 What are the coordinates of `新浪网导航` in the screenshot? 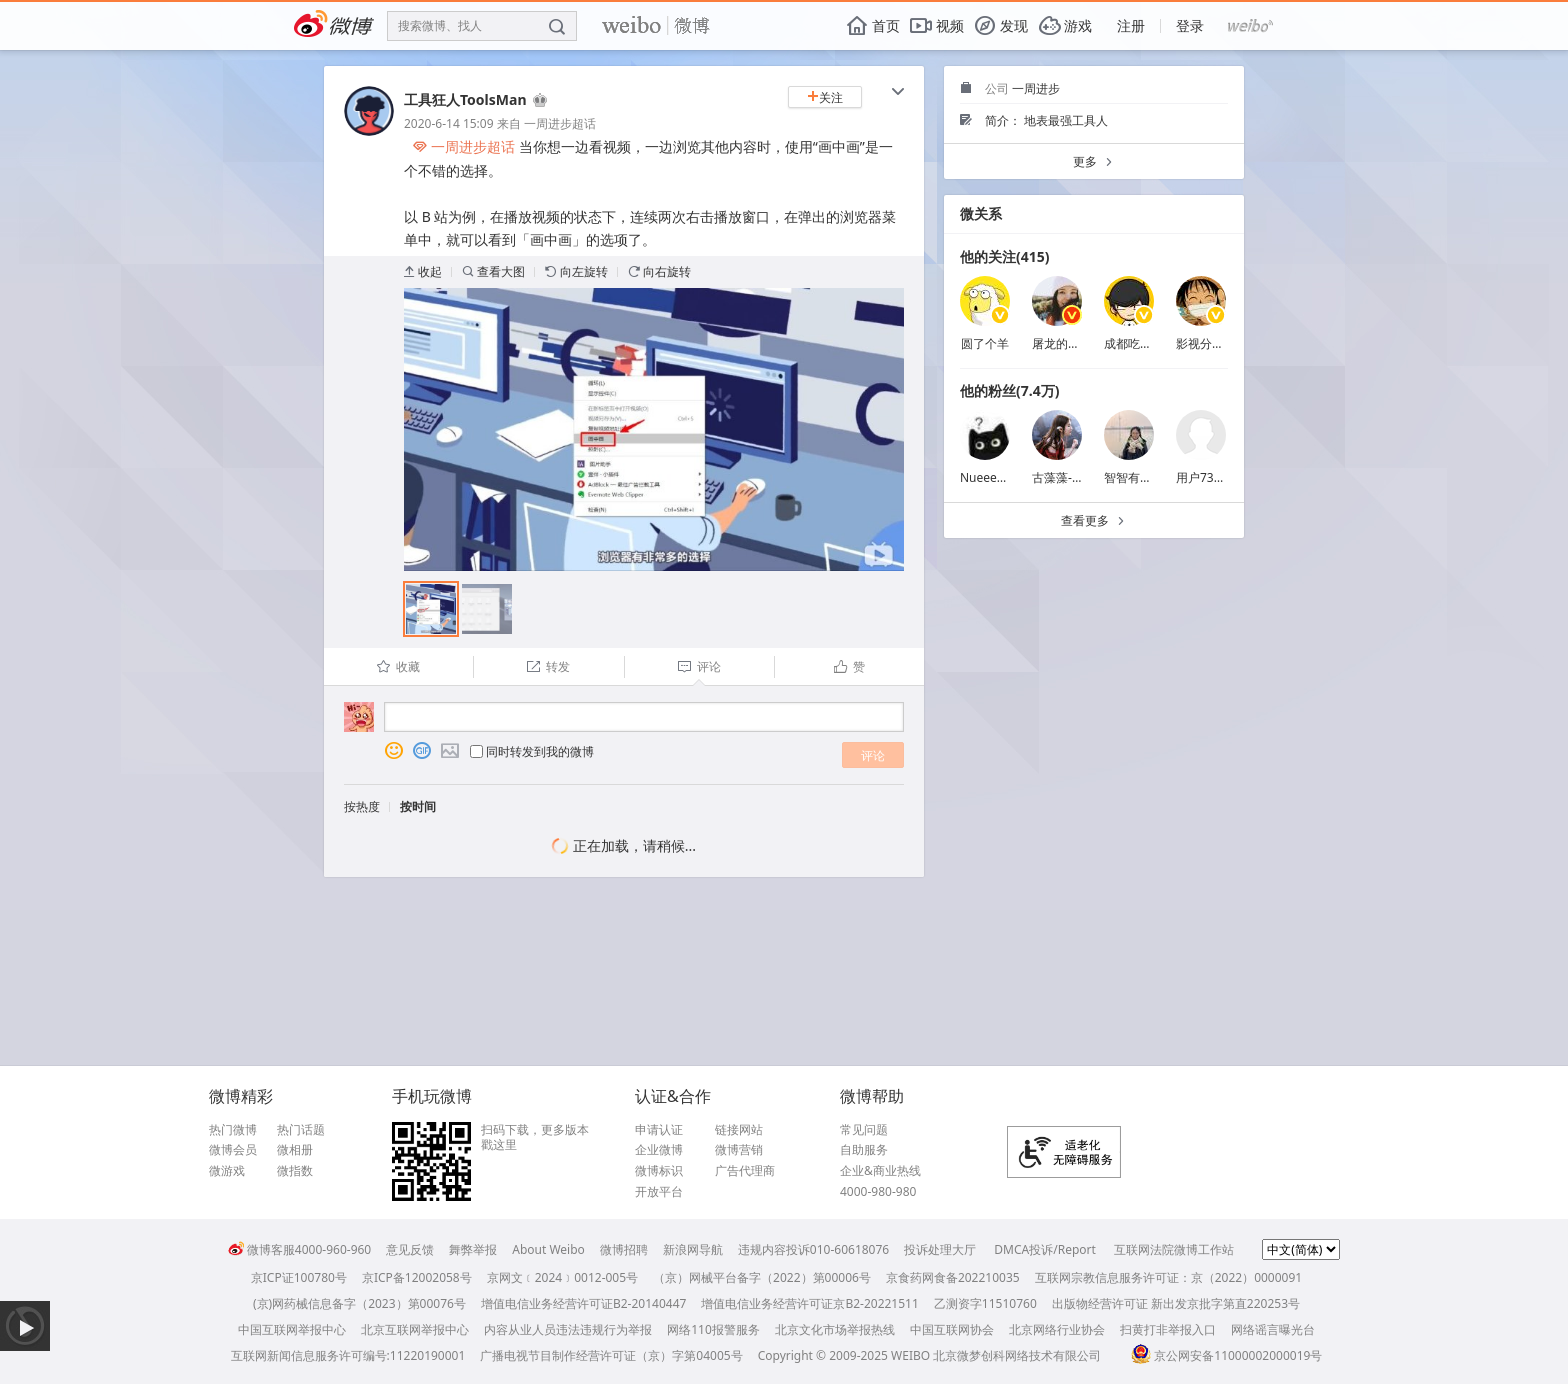 It's located at (693, 1249).